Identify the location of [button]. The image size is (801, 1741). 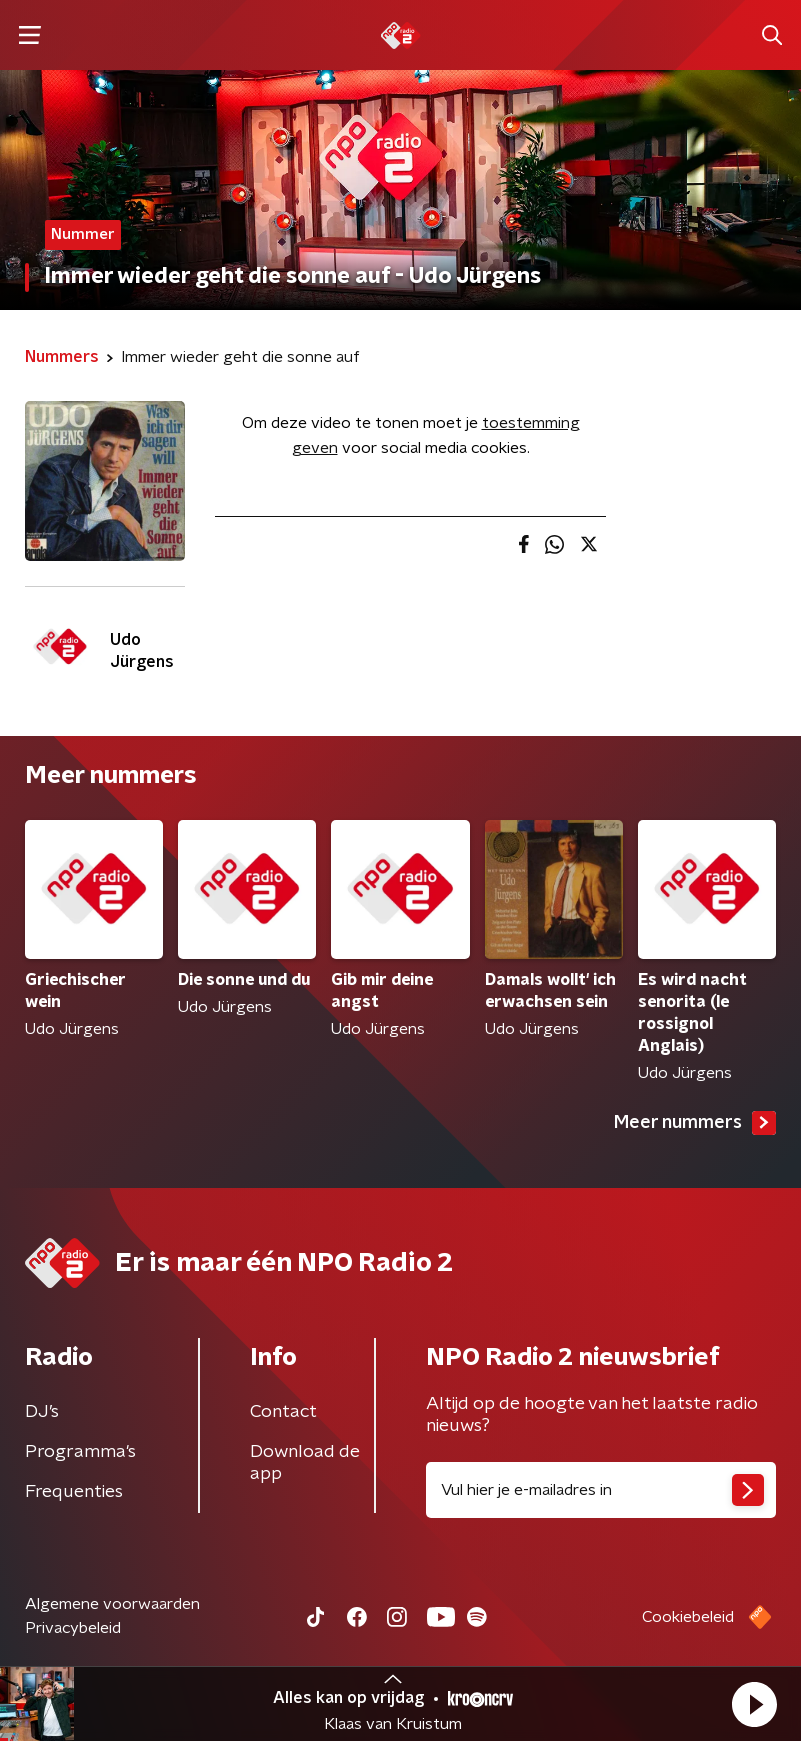
(754, 1704).